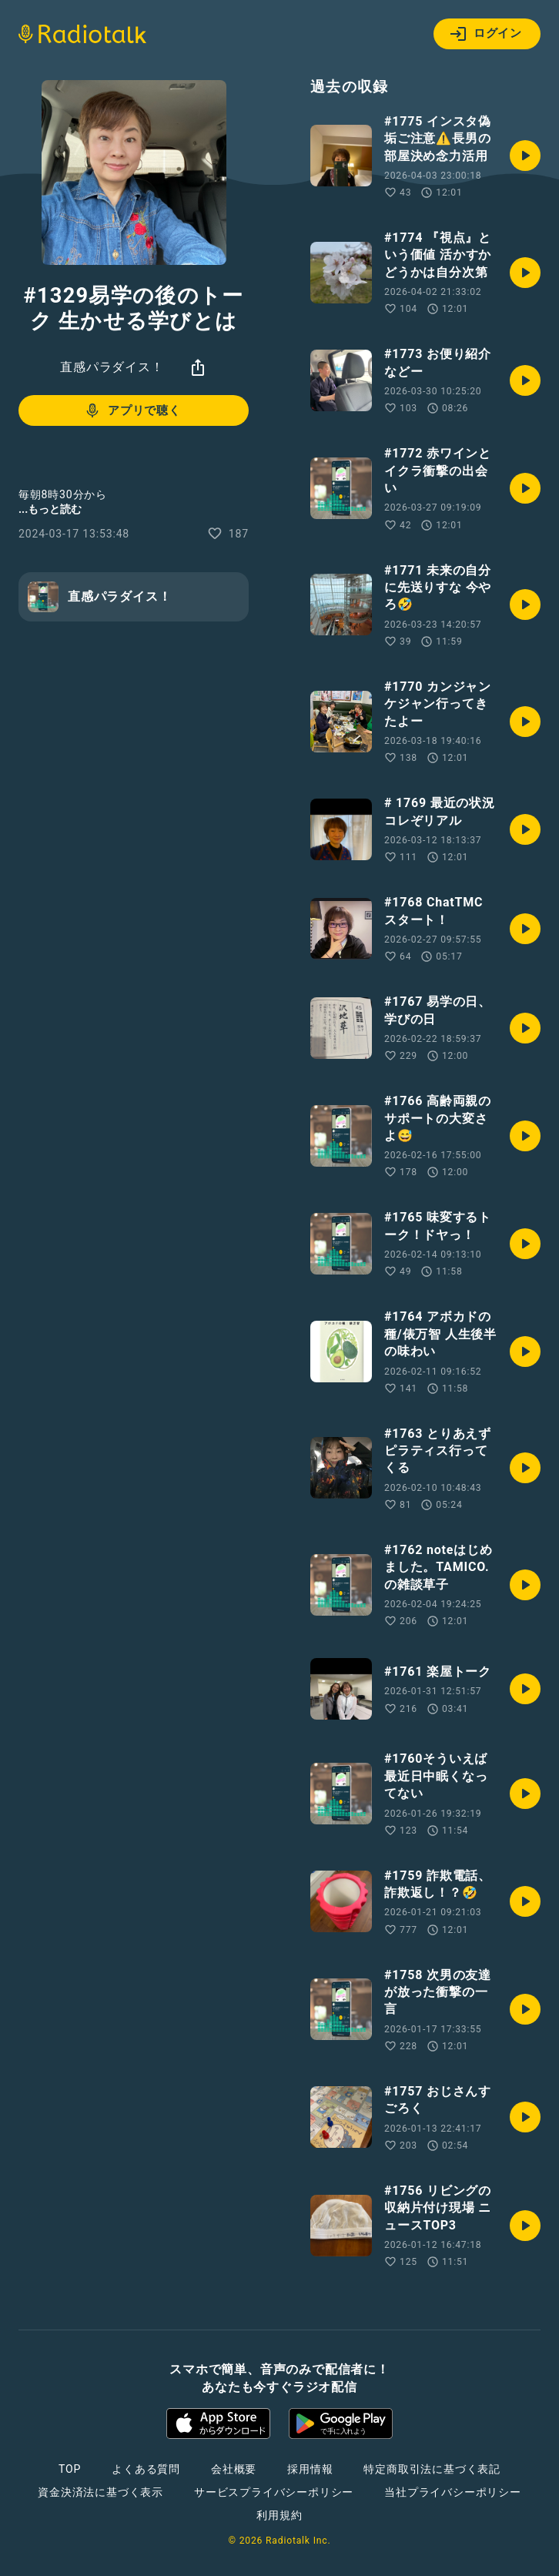  Describe the element at coordinates (100, 2492) in the screenshot. I see `資金決済法に基づく表示` at that location.